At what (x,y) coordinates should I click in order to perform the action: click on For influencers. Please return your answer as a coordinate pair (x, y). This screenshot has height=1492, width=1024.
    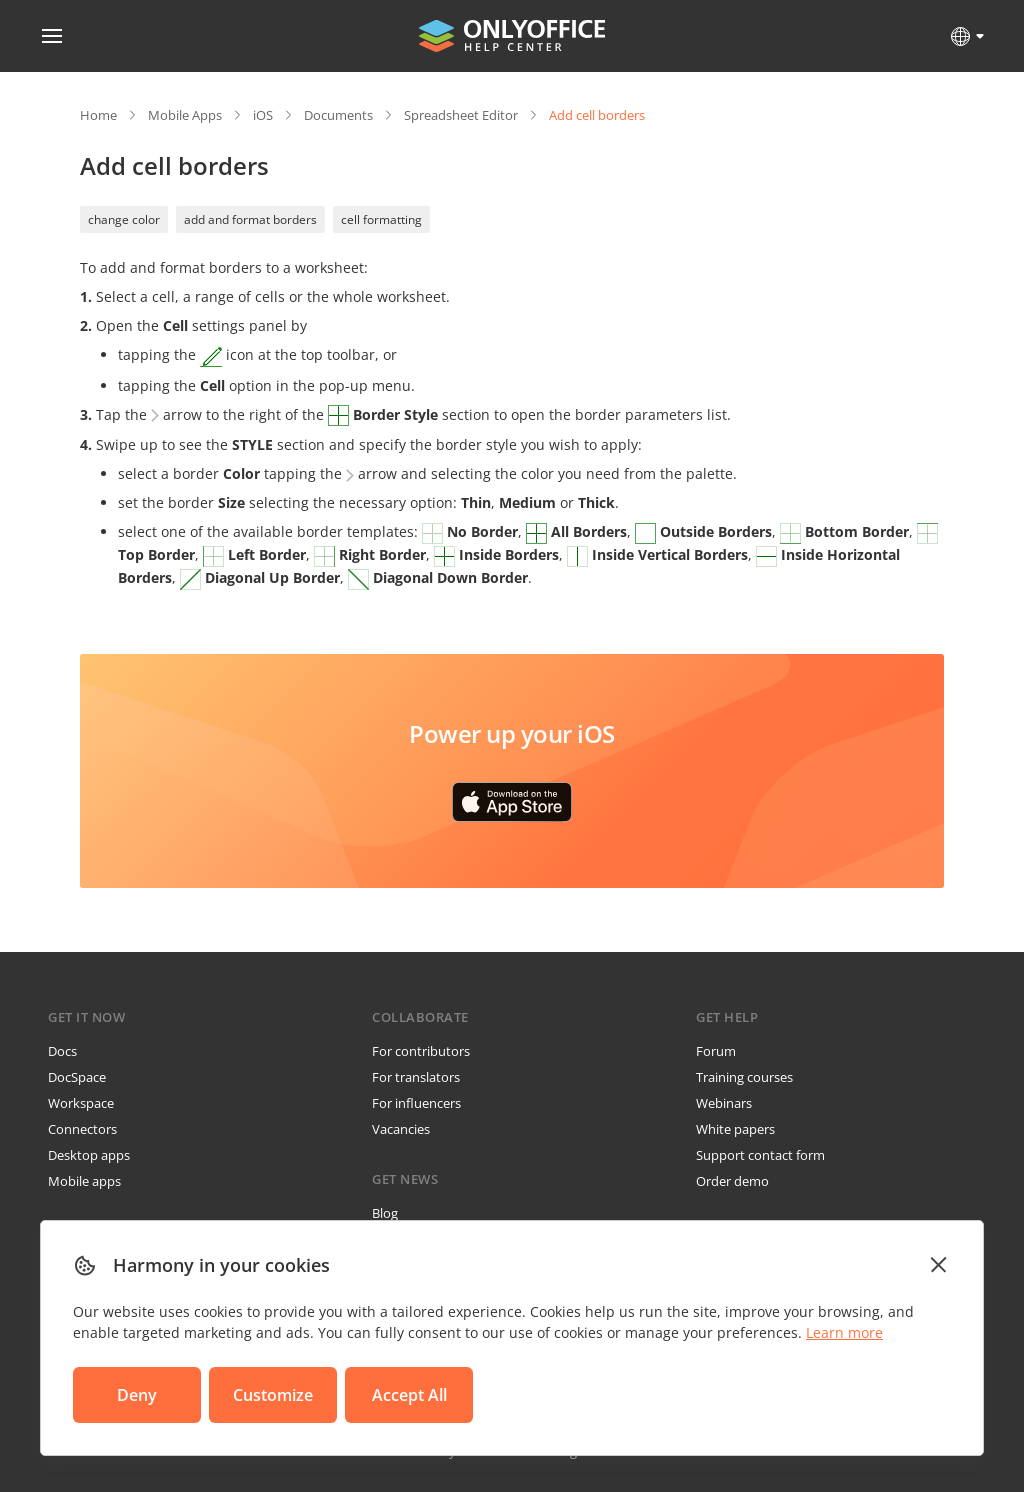
    Looking at the image, I should click on (416, 1103).